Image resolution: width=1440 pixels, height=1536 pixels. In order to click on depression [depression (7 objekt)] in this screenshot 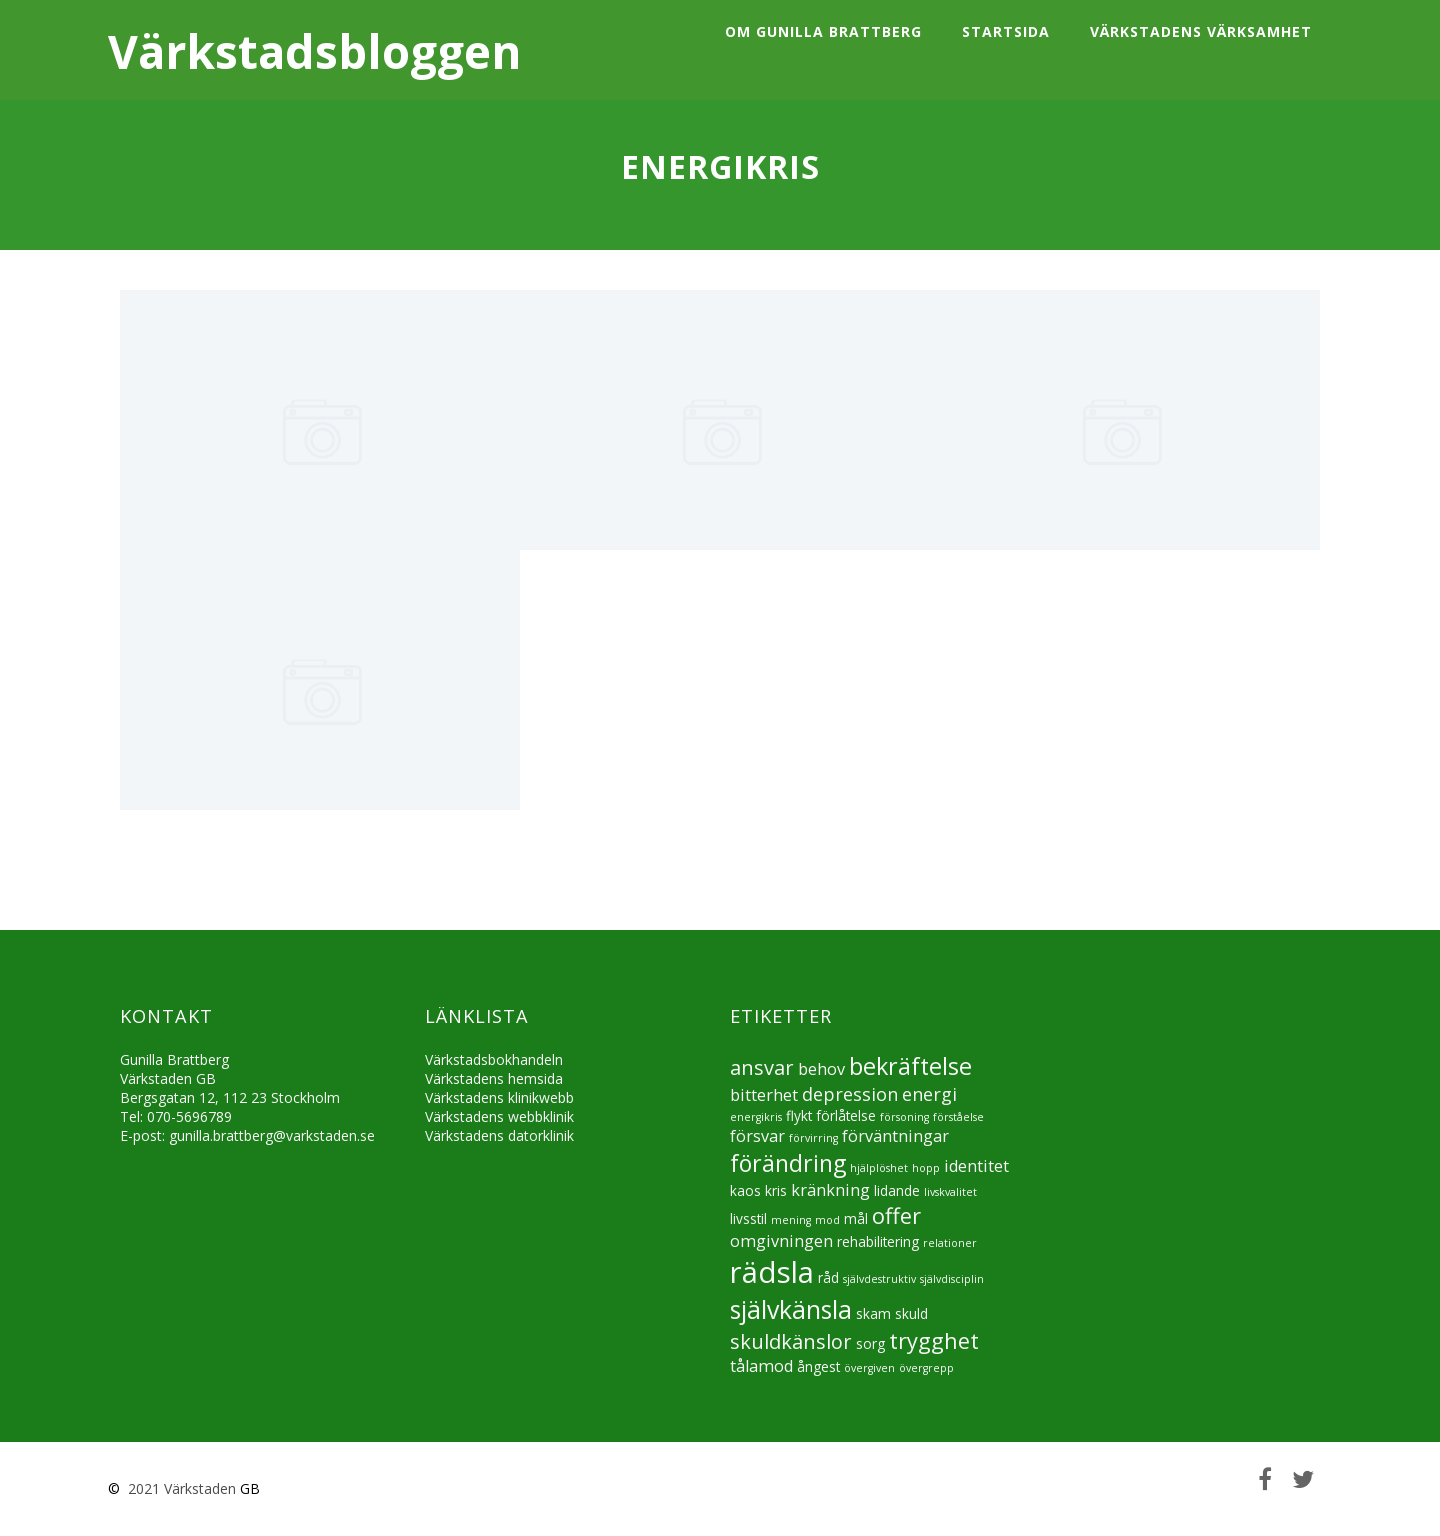, I will do `click(850, 1094)`.